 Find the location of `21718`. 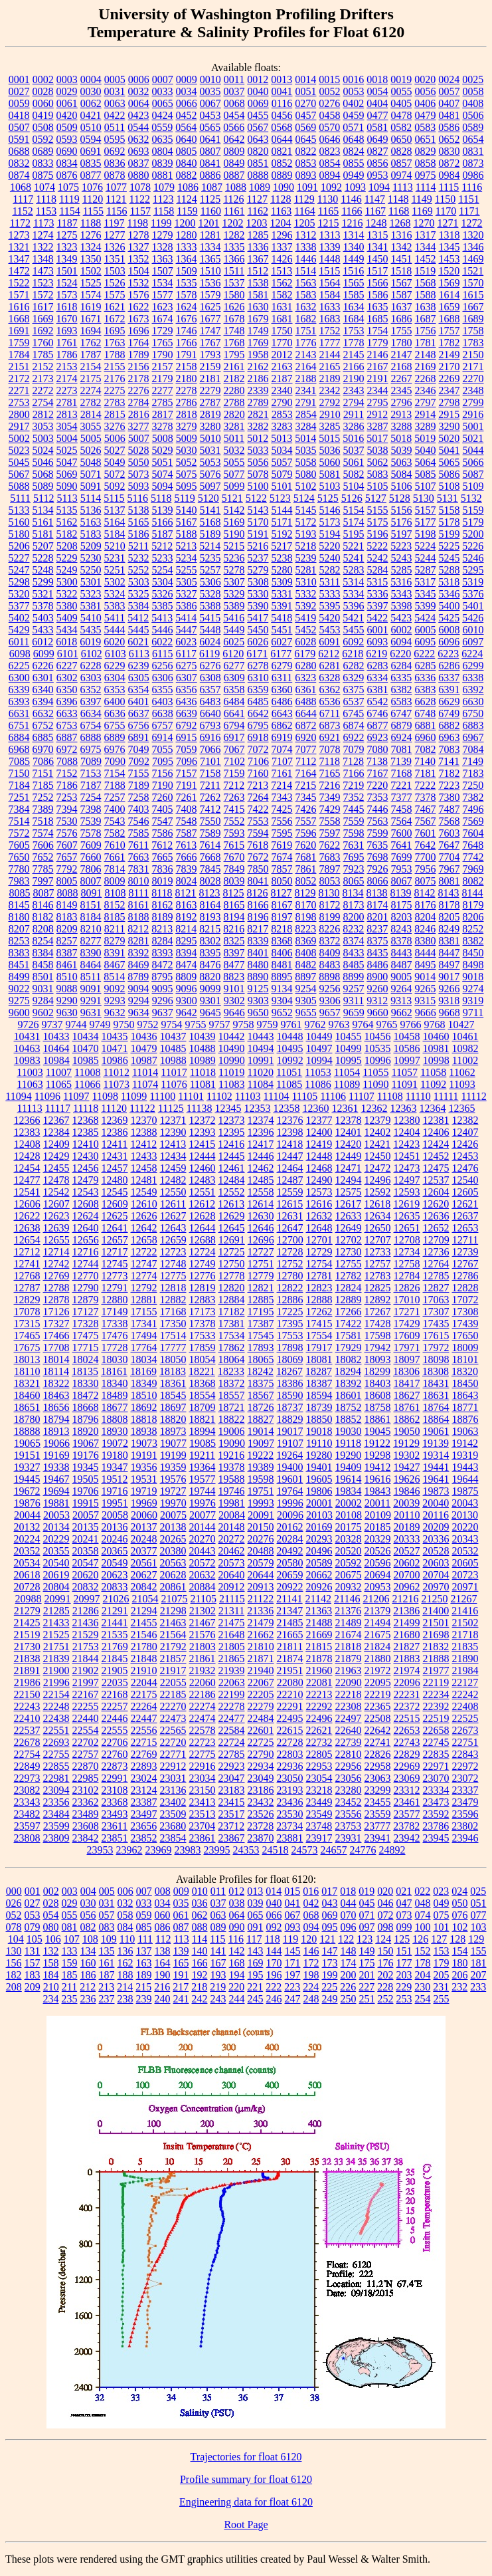

21718 is located at coordinates (465, 1634).